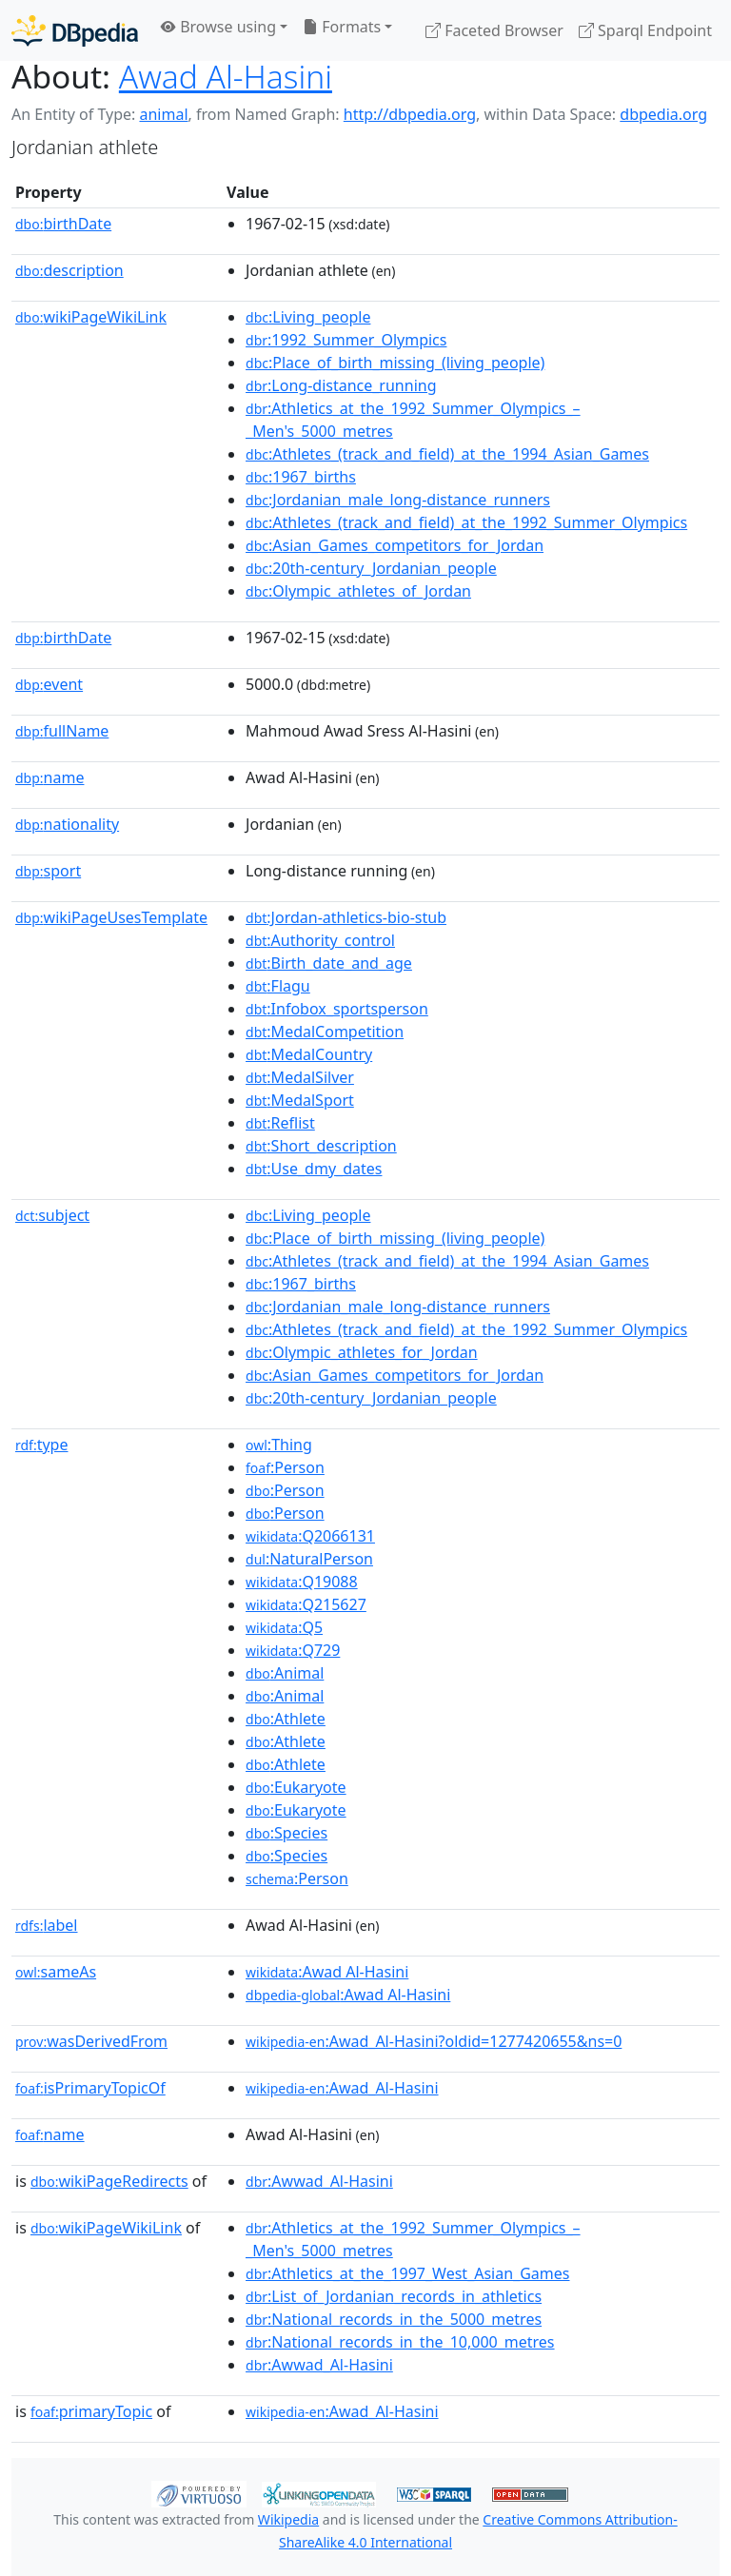 The width and height of the screenshot is (731, 2576). What do you see at coordinates (293, 1650) in the screenshot?
I see `:Q729` at bounding box center [293, 1650].